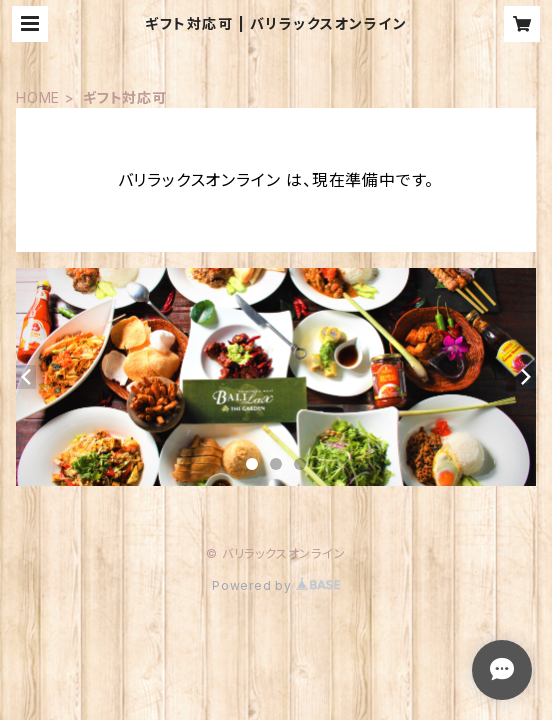 The height and width of the screenshot is (720, 552). I want to click on Powered by, so click(276, 585).